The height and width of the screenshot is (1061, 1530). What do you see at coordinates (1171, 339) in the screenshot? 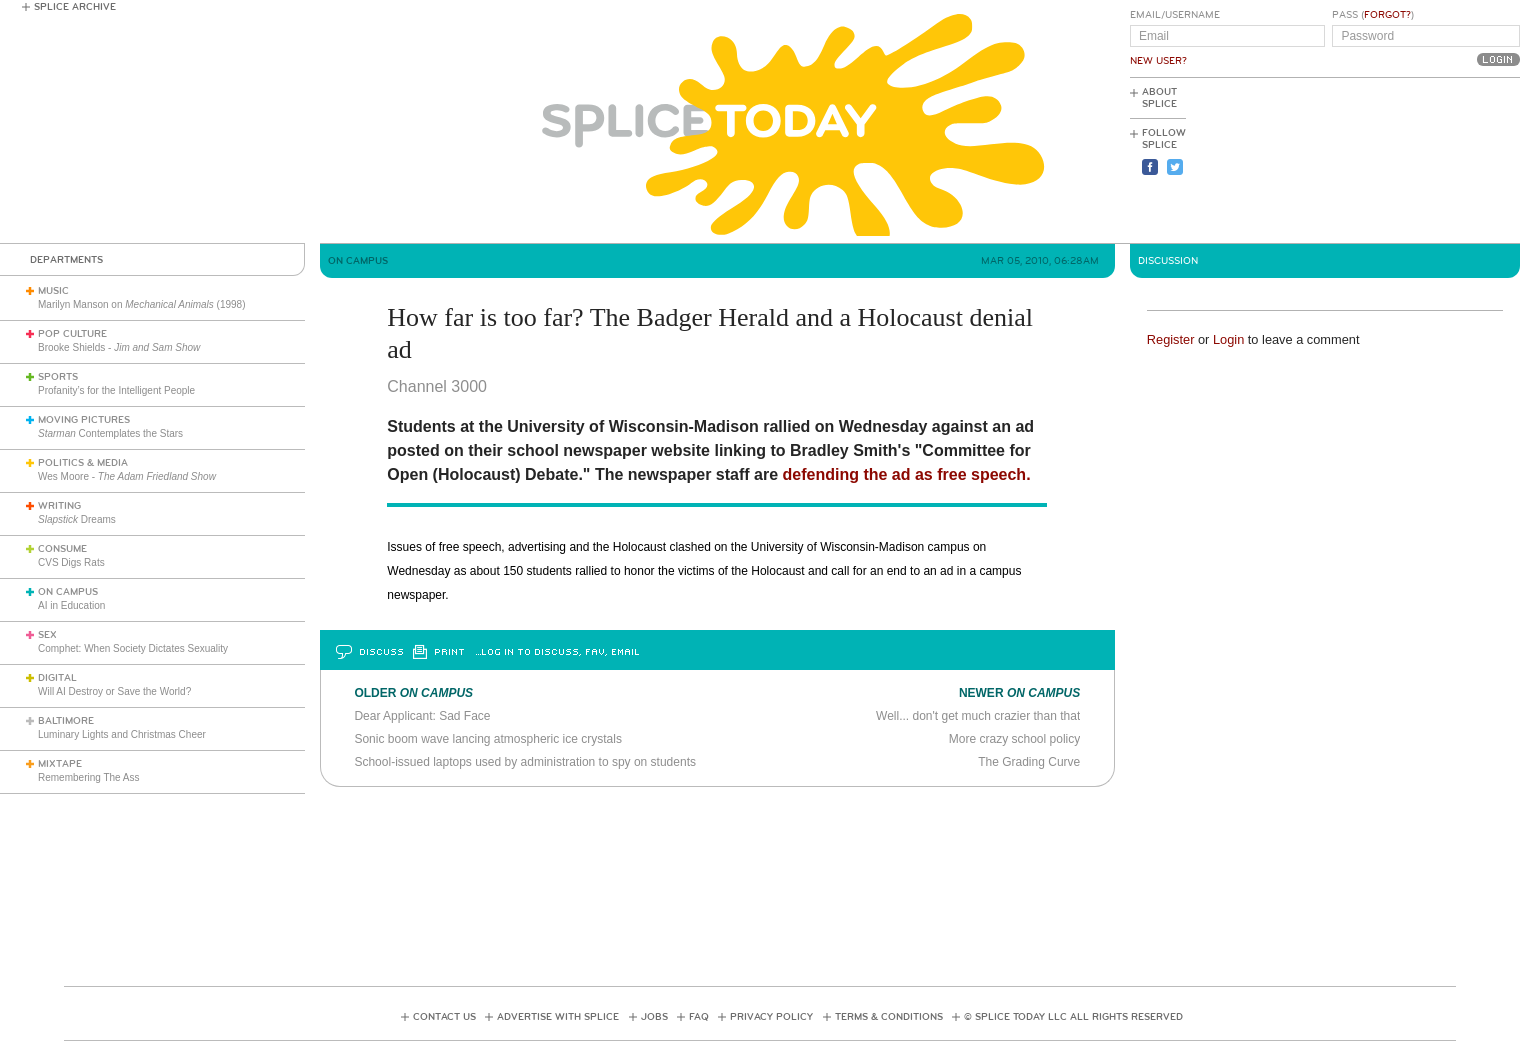
I see `Register` at bounding box center [1171, 339].